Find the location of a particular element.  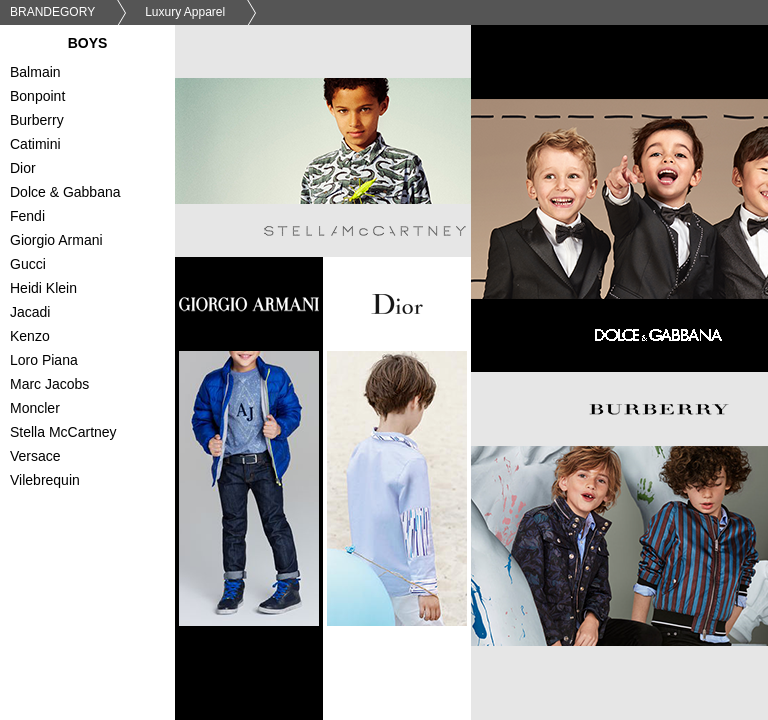

BRANDEGORY is located at coordinates (52, 12).